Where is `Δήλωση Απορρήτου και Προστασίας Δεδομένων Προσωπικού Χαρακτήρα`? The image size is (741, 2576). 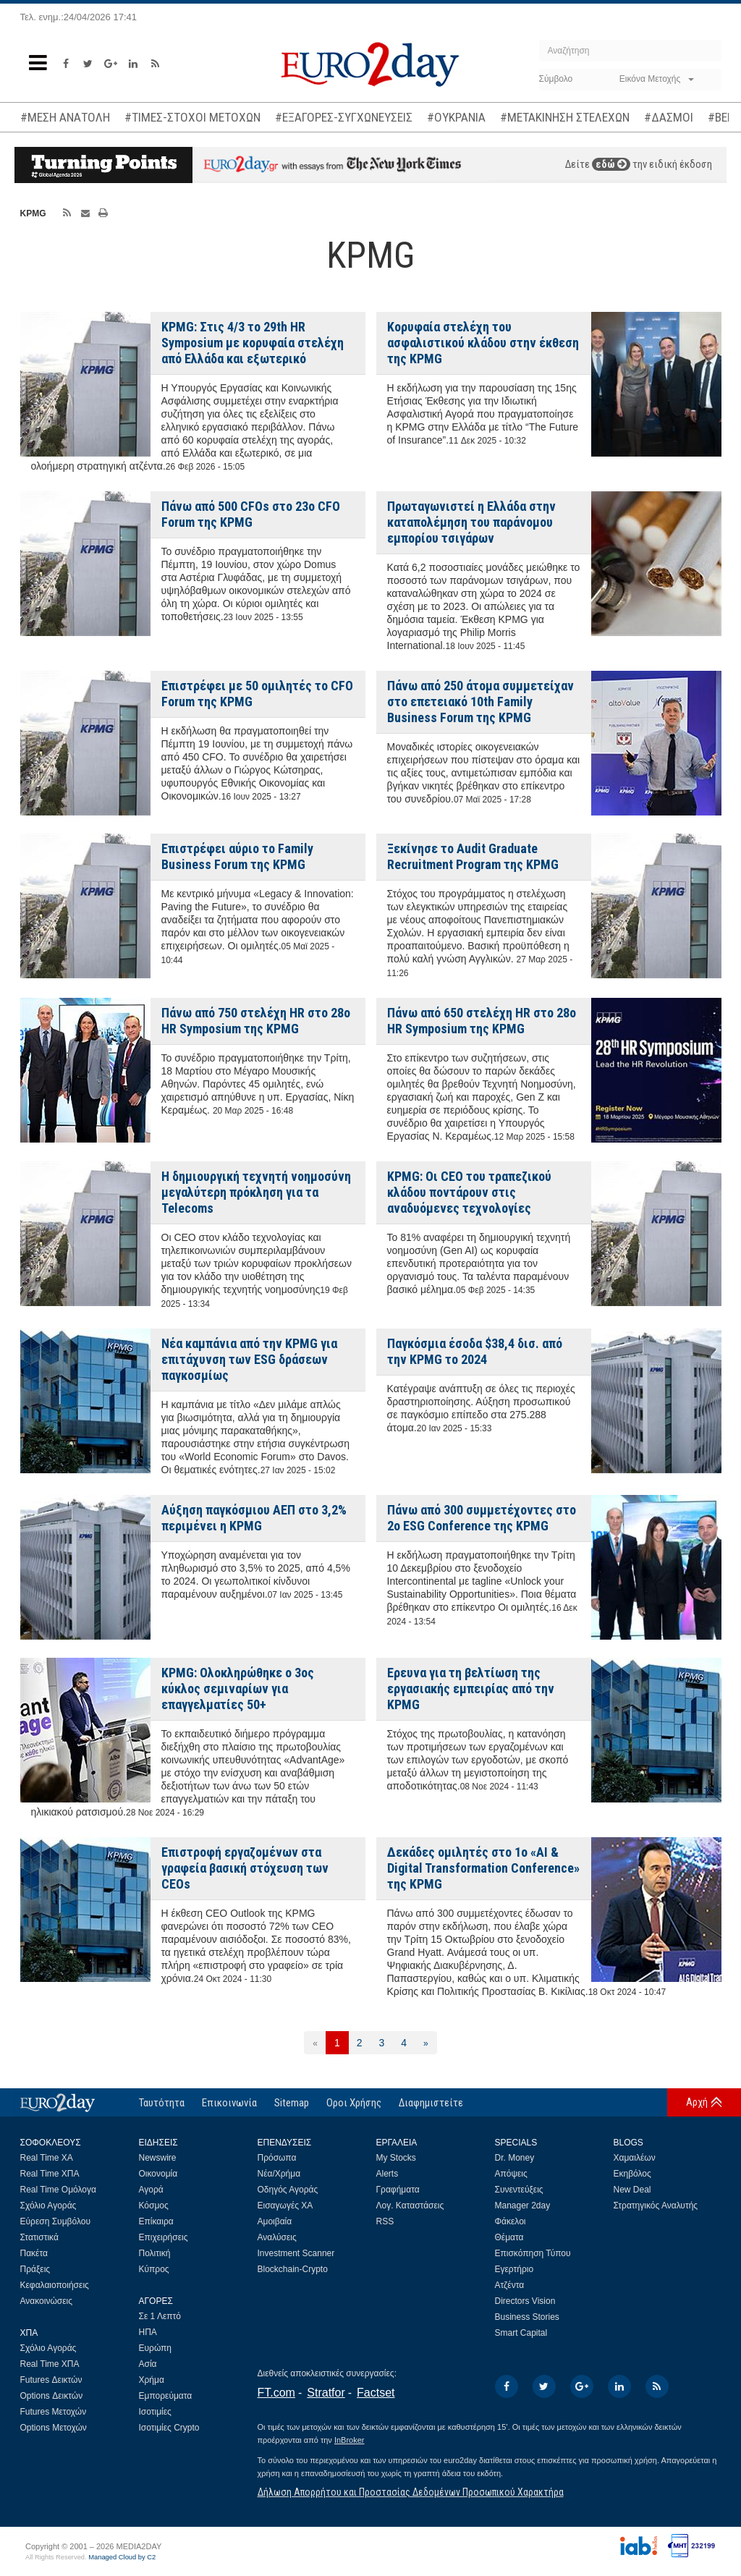
Δήλωση Απορρήτου και Προστασίας Δεδομένων Προσωπικού Χαρακτήρα is located at coordinates (411, 2492).